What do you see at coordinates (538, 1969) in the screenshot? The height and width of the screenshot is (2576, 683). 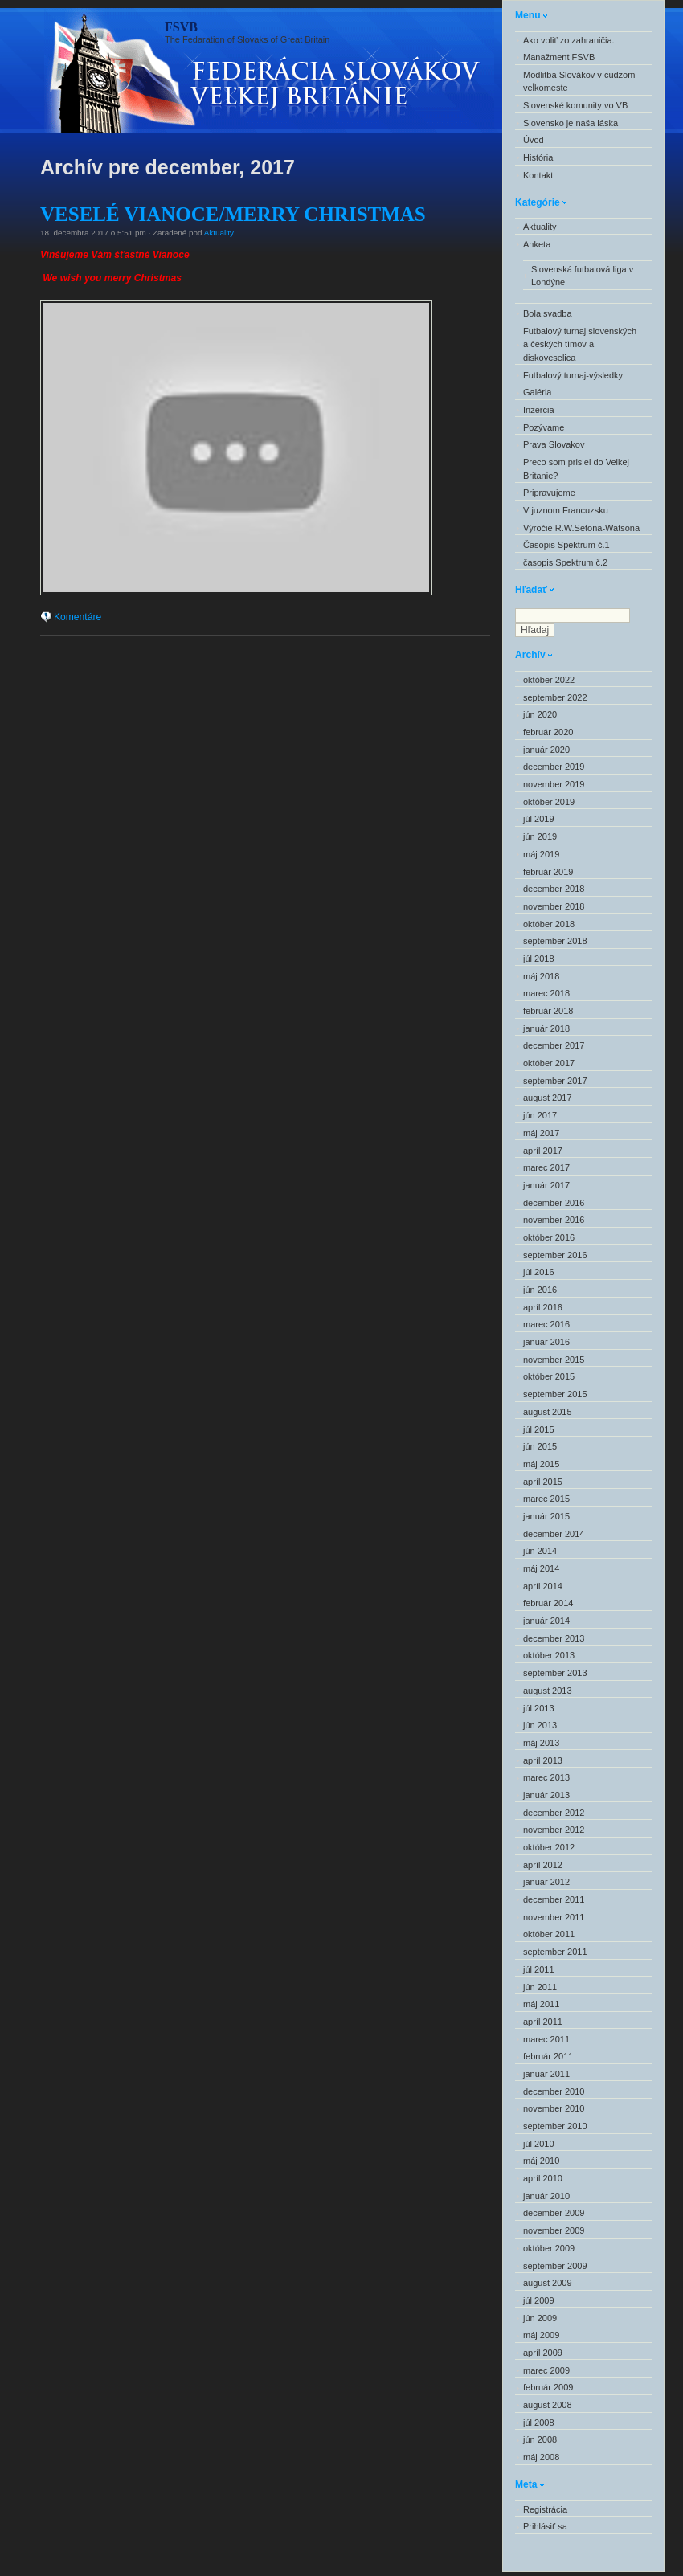 I see `júl 2011` at bounding box center [538, 1969].